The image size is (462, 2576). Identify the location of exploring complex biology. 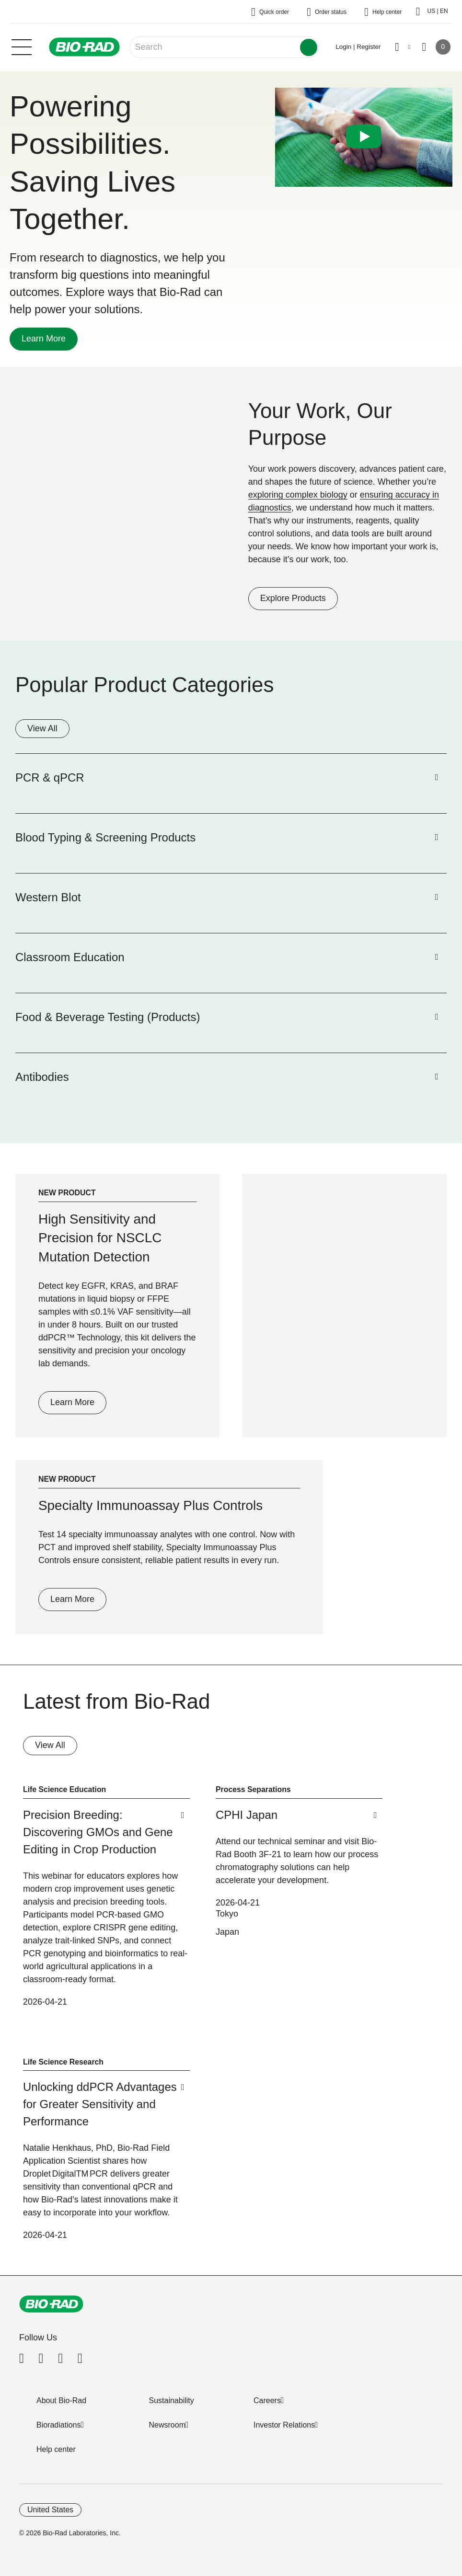
(297, 494).